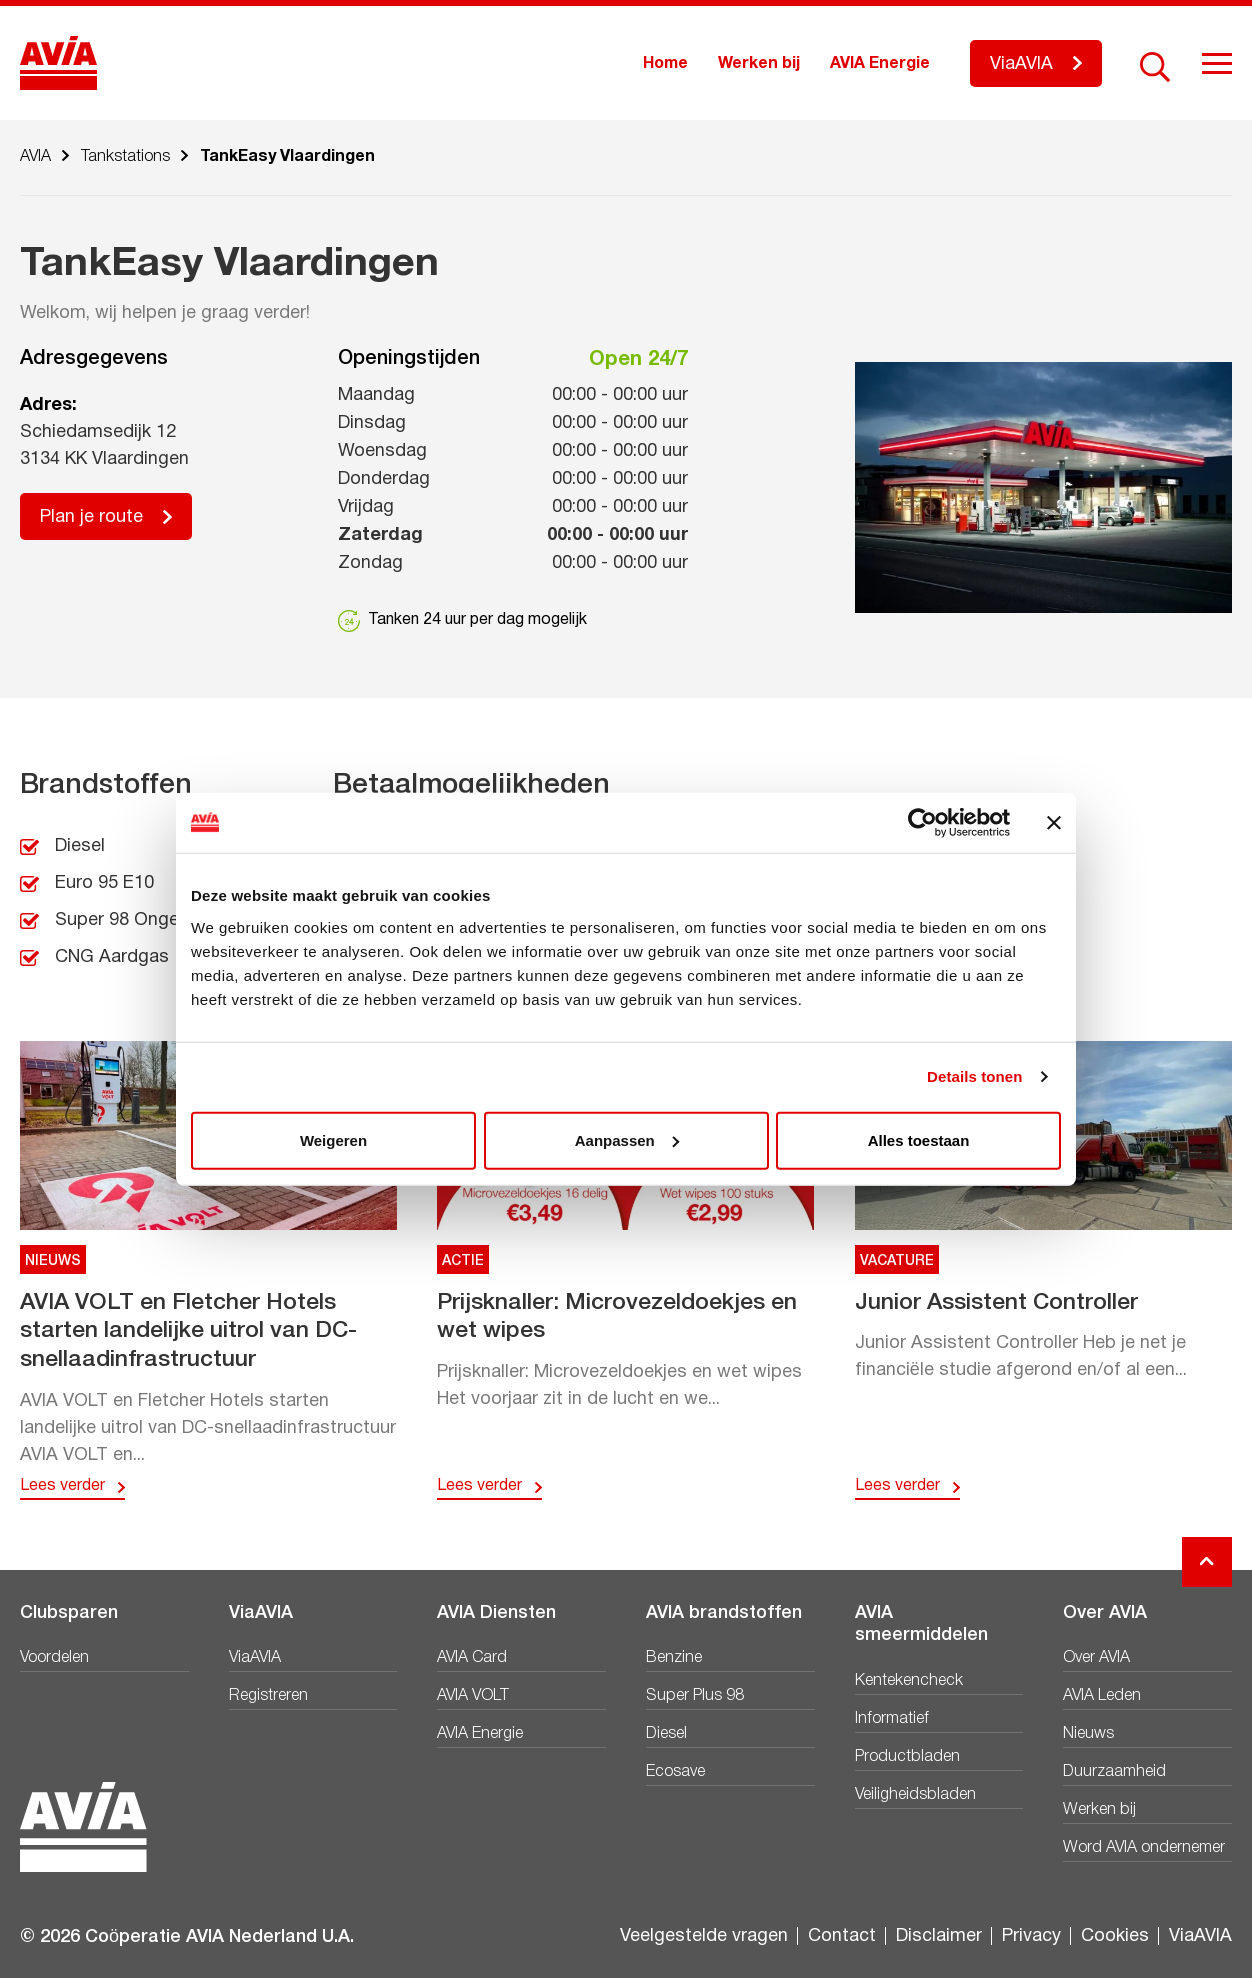 This screenshot has width=1252, height=1978. What do you see at coordinates (880, 64) in the screenshot?
I see `AVIA Energie` at bounding box center [880, 64].